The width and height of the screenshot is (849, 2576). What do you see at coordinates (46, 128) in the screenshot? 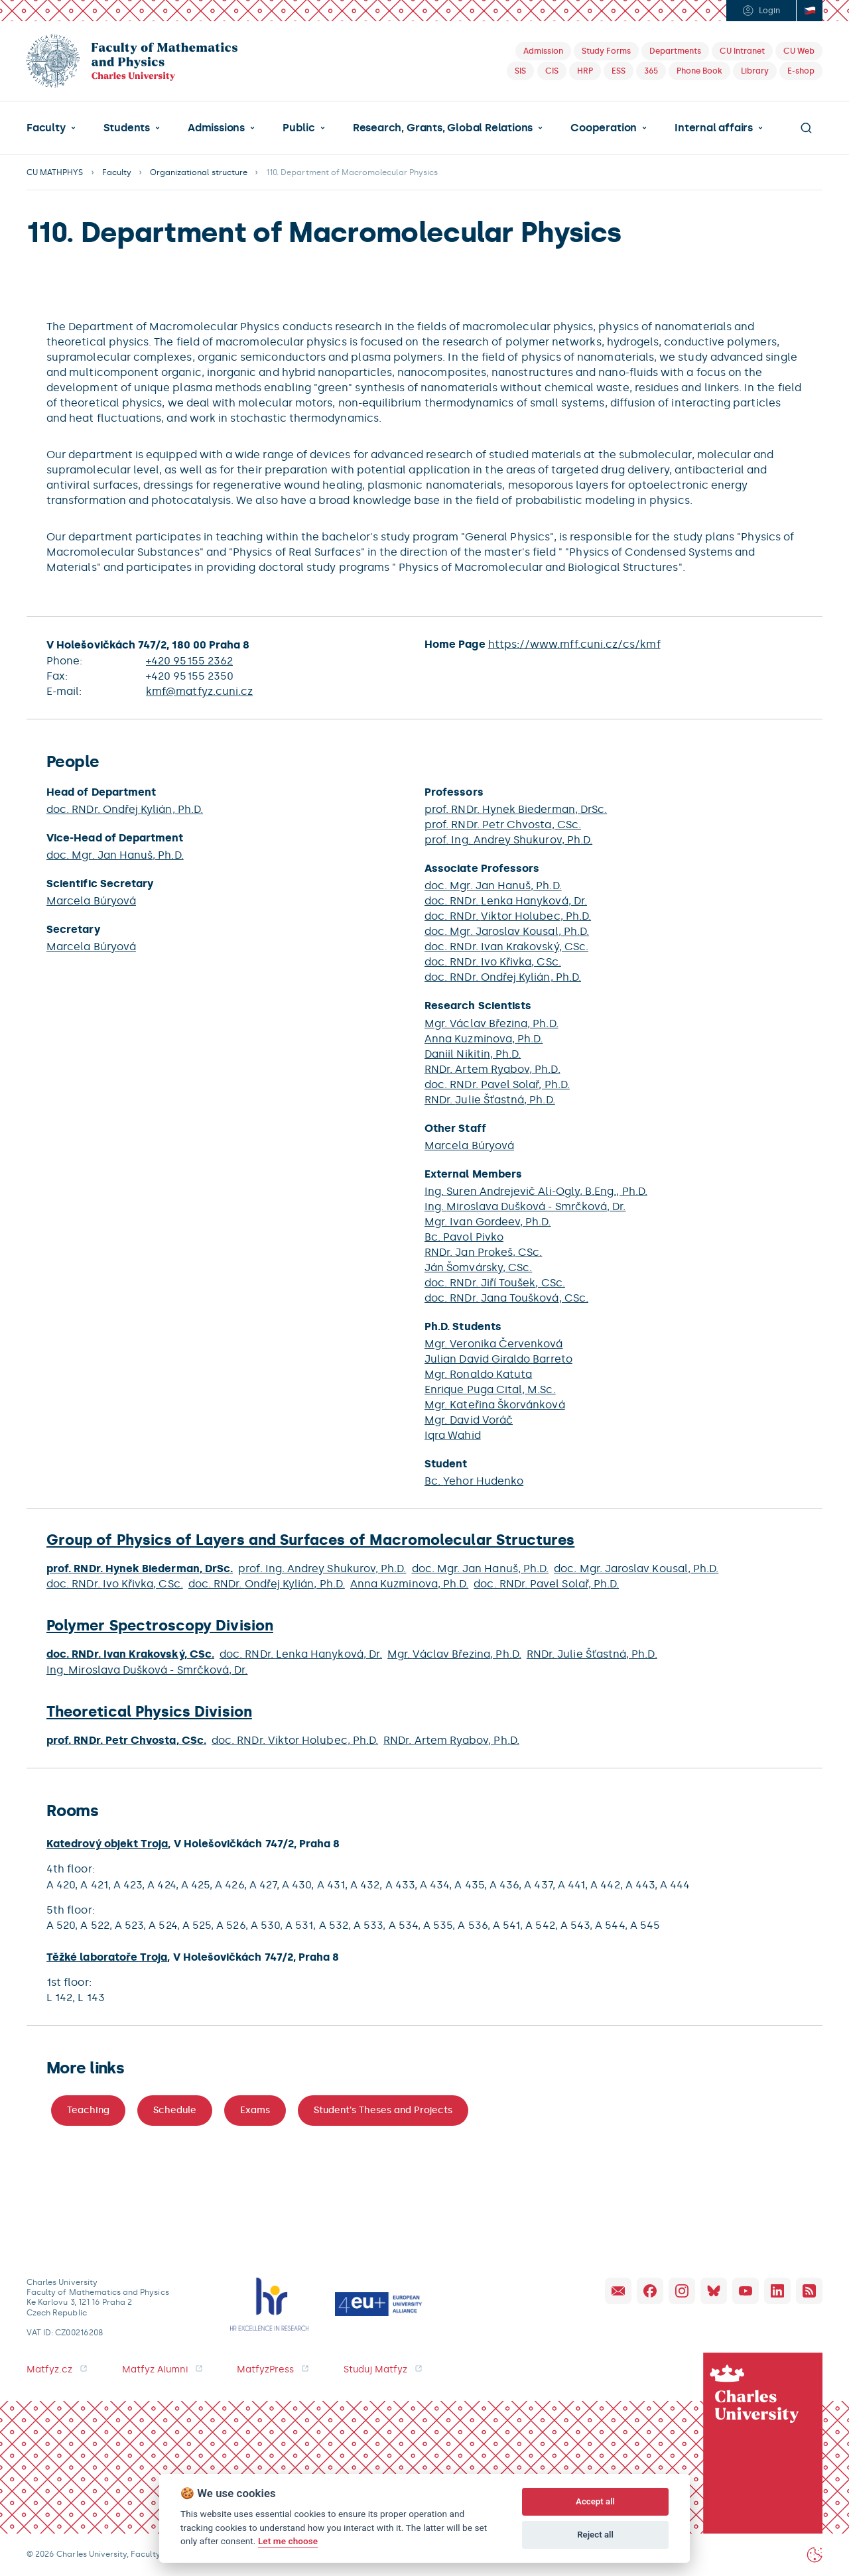
I see `Faculty` at bounding box center [46, 128].